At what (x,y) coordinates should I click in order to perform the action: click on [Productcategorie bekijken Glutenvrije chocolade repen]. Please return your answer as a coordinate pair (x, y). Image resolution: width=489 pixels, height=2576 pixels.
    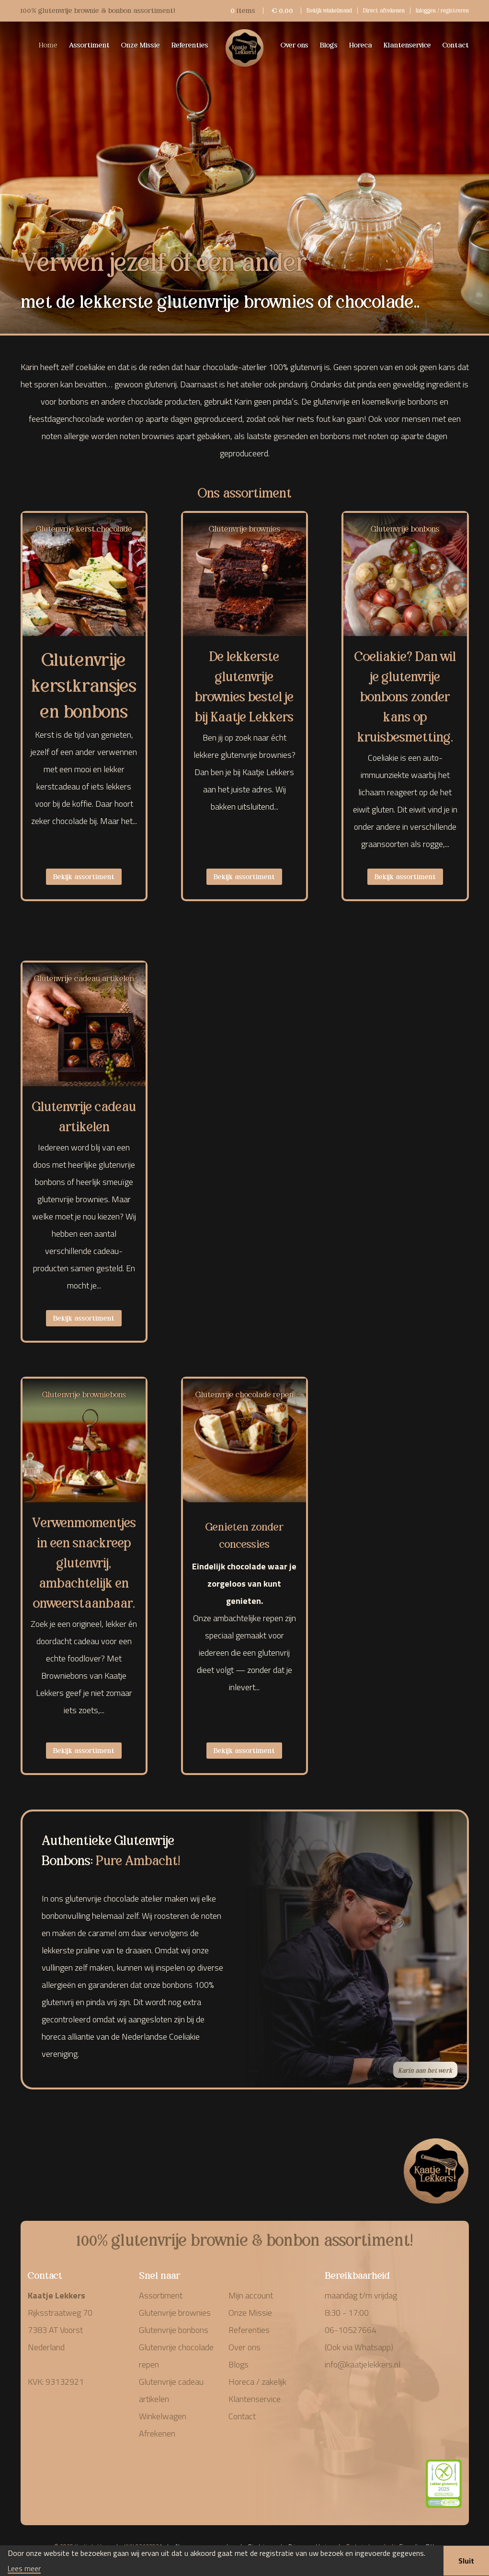
    Looking at the image, I should click on (244, 1444).